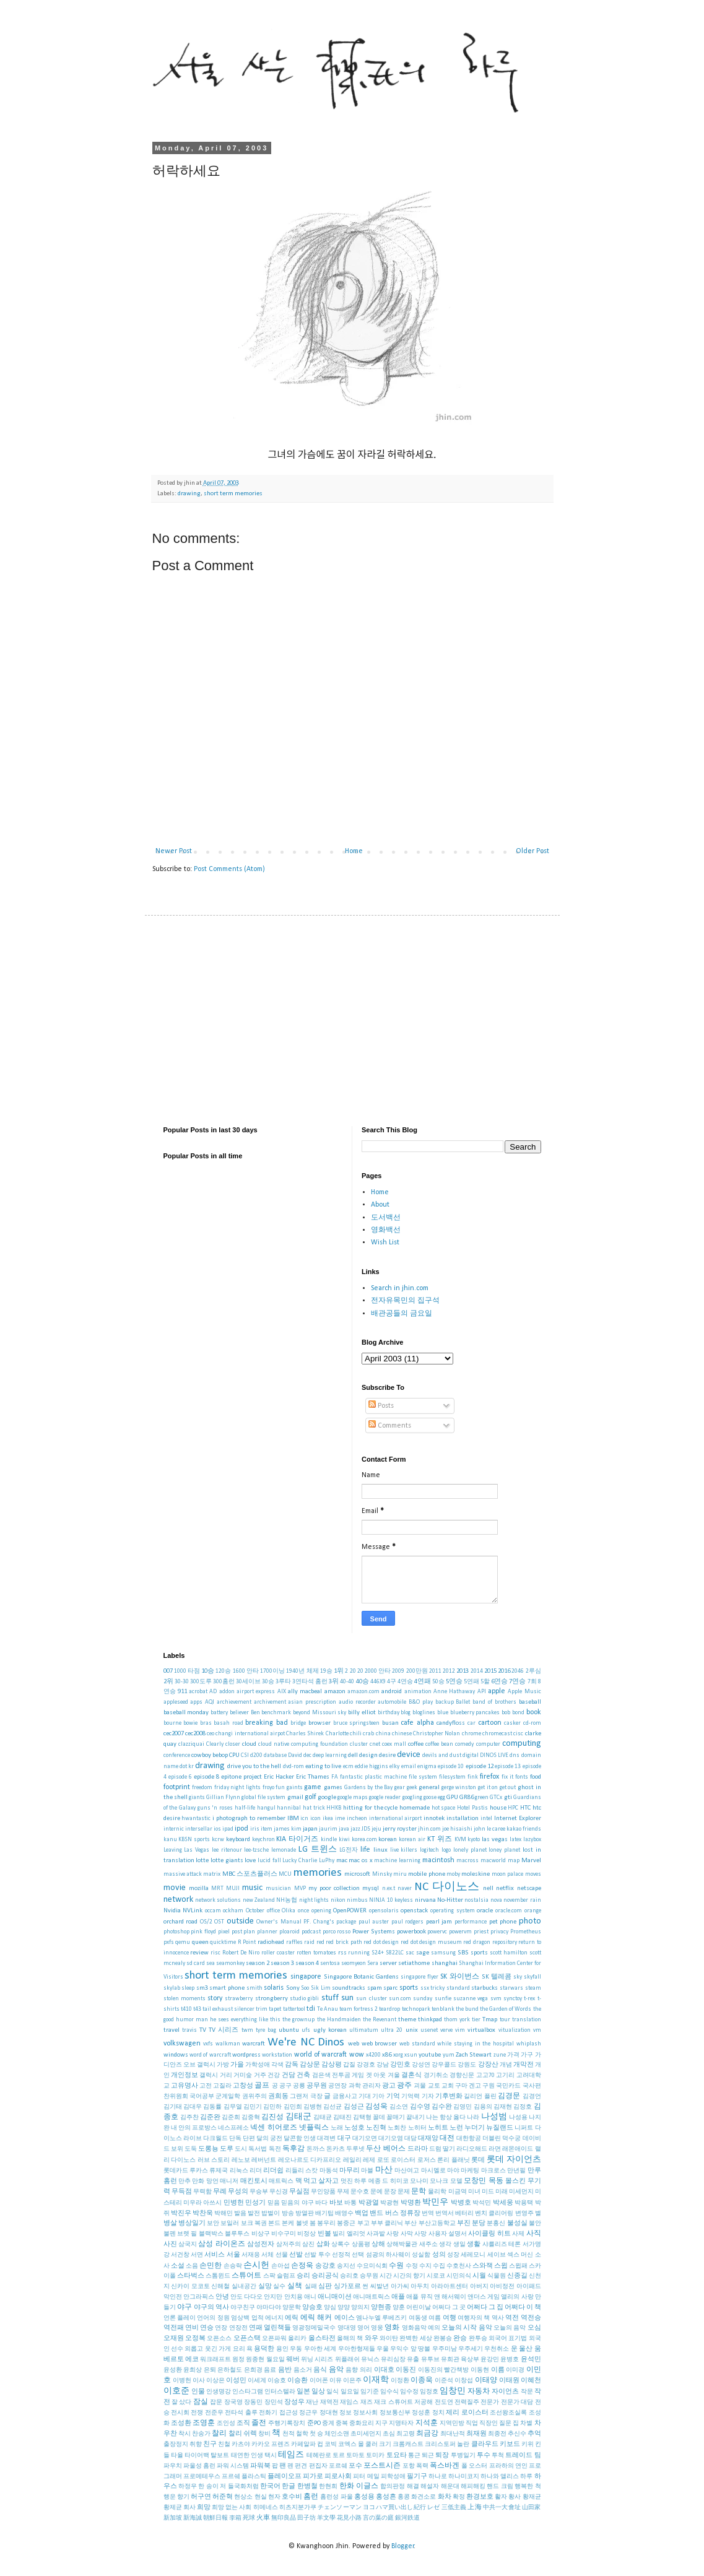 The image size is (704, 2576). What do you see at coordinates (192, 2328) in the screenshot?
I see `연비` at bounding box center [192, 2328].